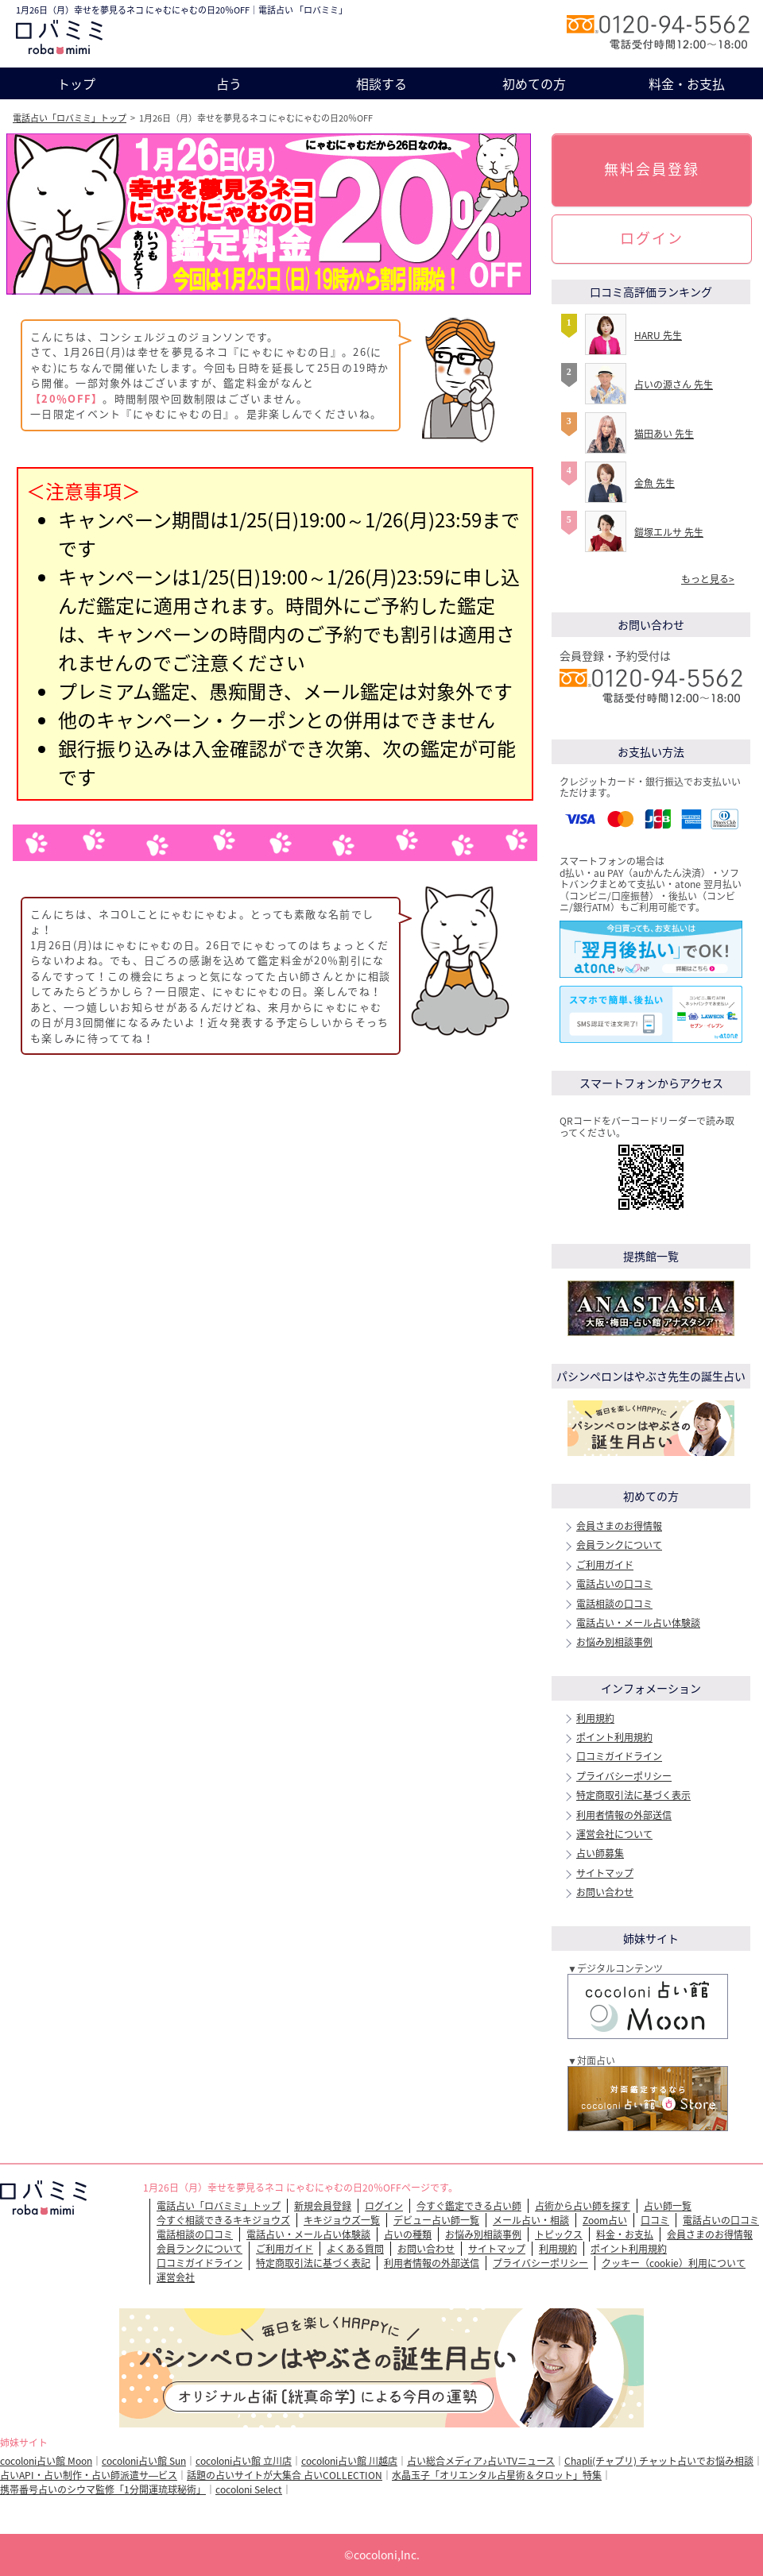 This screenshot has width=763, height=2576. I want to click on 会員ランクについて, so click(619, 1545).